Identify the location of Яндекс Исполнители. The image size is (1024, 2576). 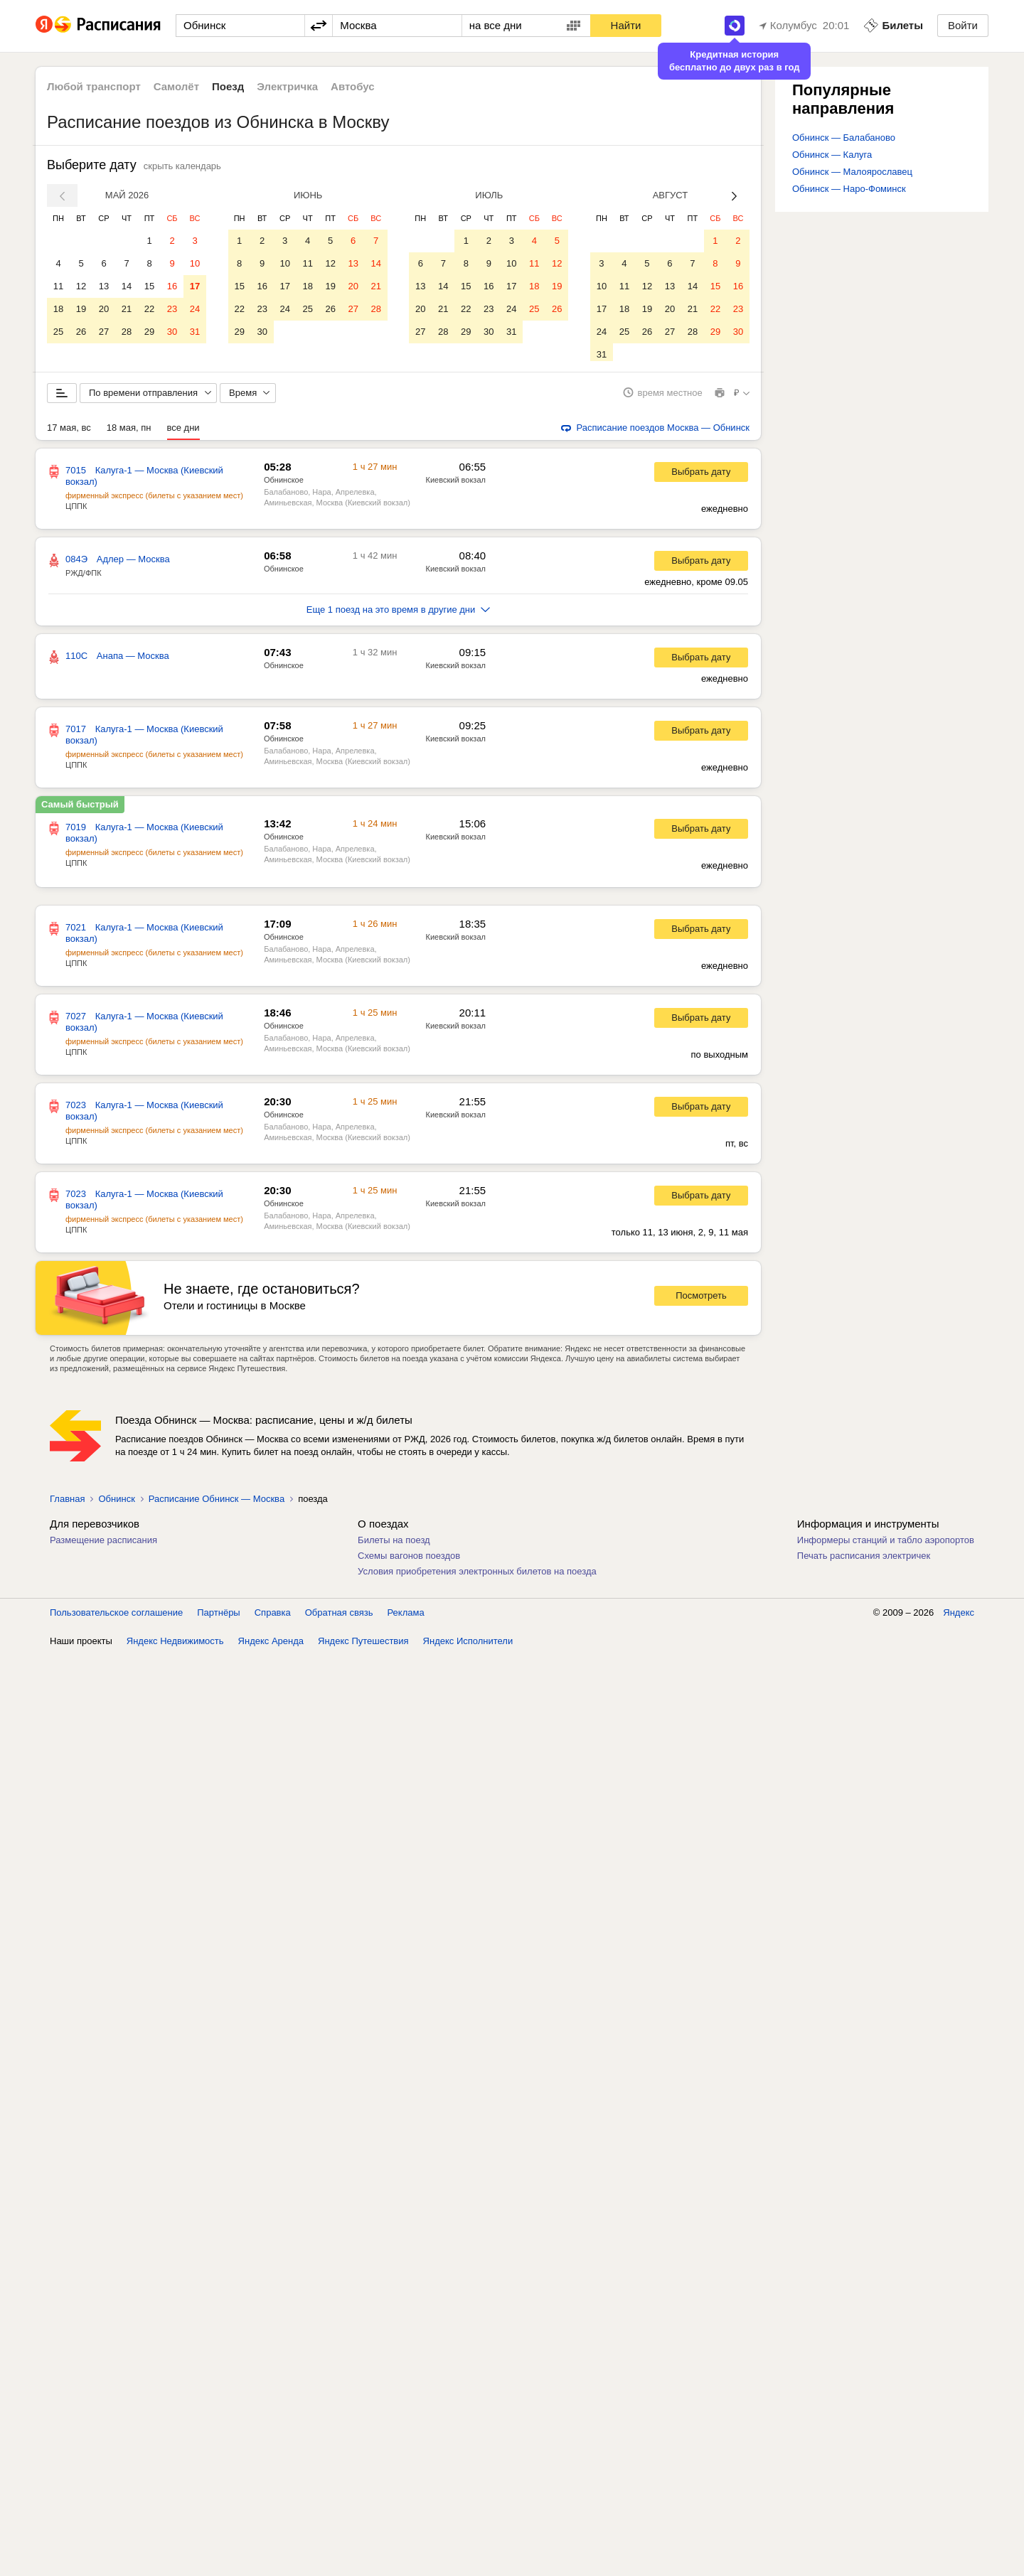
(468, 1646).